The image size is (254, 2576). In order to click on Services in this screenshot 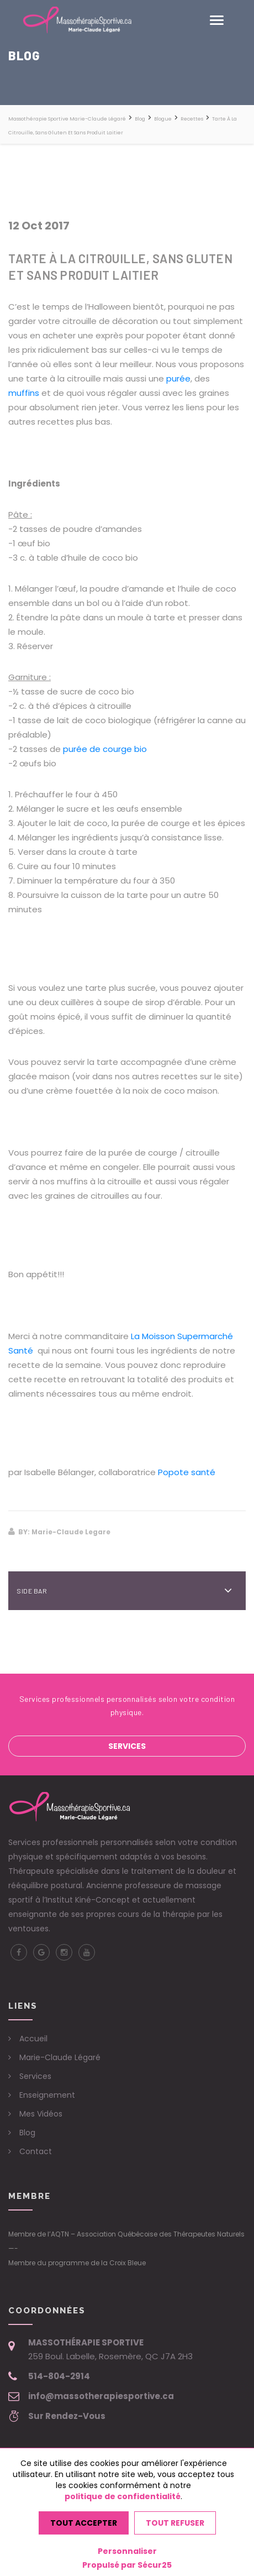, I will do `click(127, 1746)`.